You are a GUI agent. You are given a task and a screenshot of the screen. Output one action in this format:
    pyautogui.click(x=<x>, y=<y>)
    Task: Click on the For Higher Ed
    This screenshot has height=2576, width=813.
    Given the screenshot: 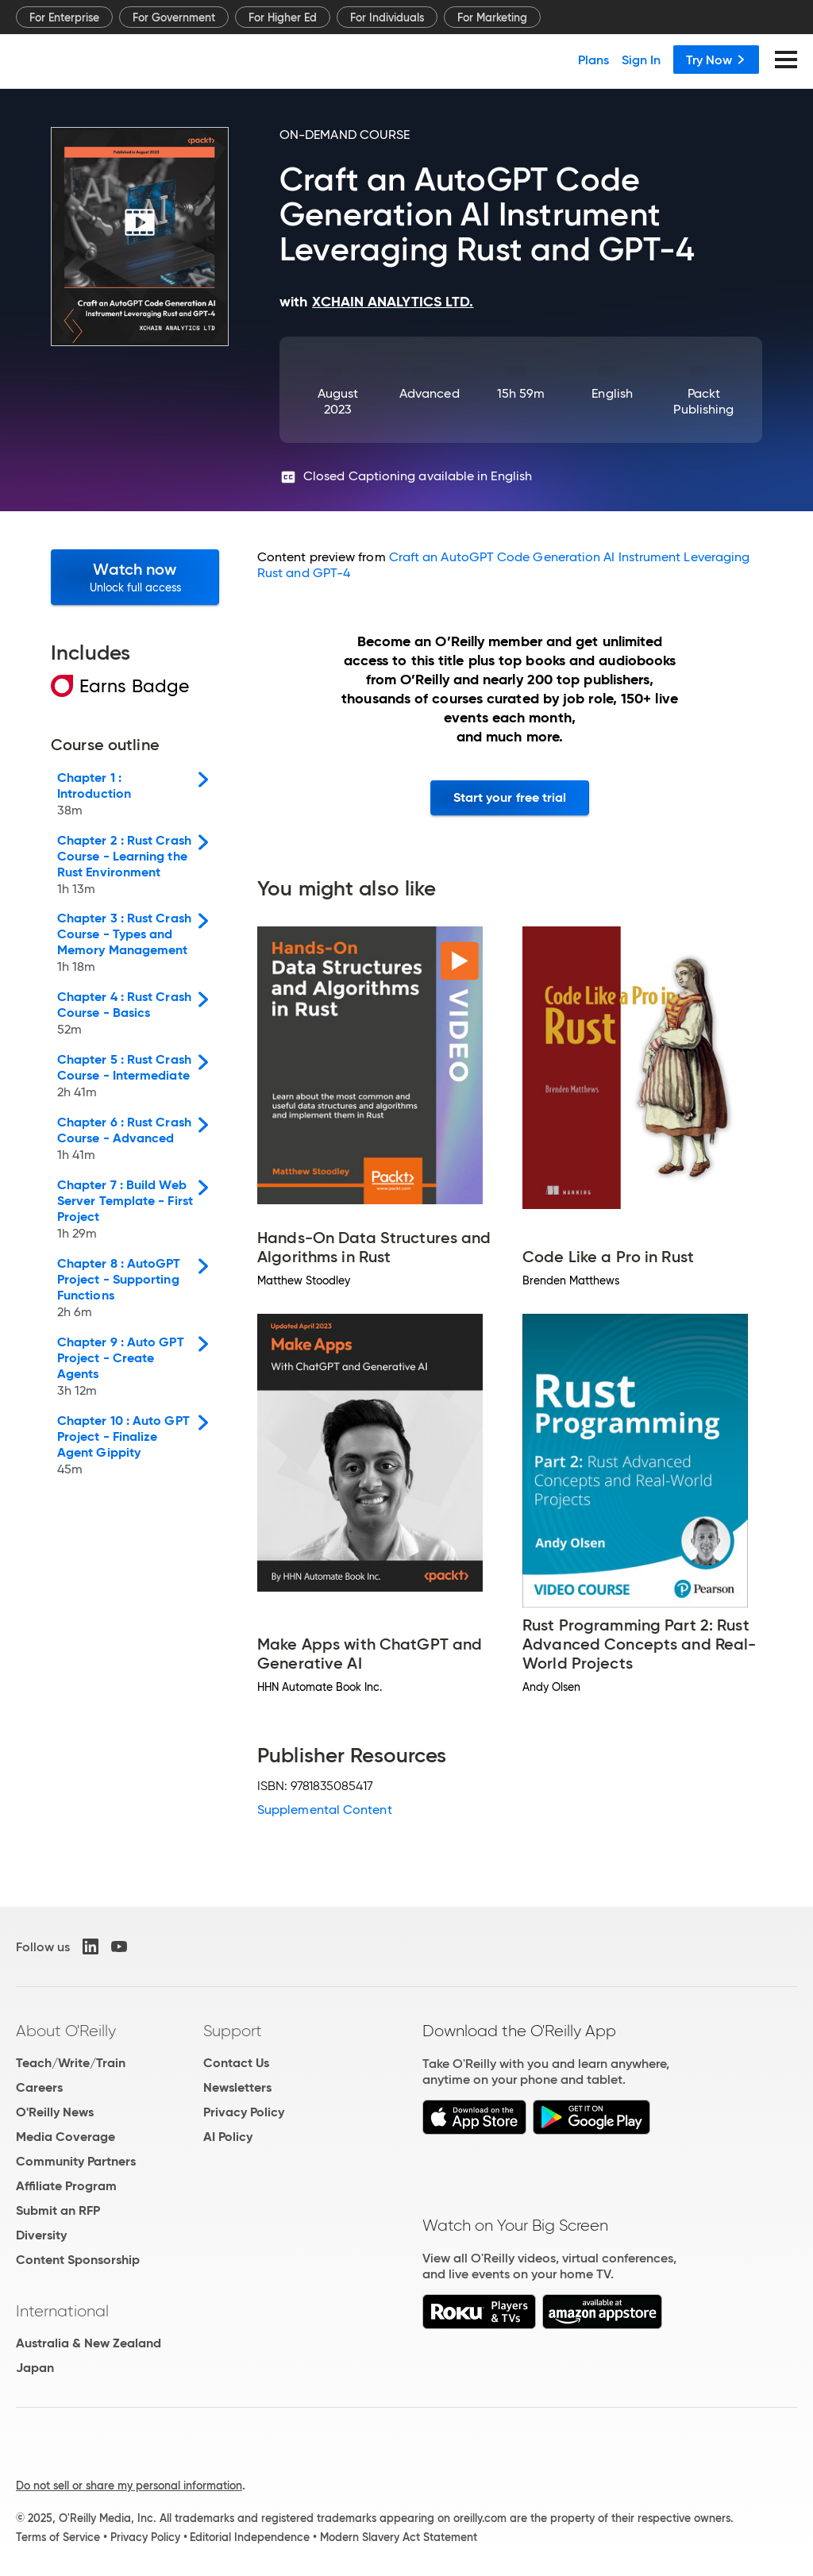 What is the action you would take?
    pyautogui.click(x=283, y=17)
    